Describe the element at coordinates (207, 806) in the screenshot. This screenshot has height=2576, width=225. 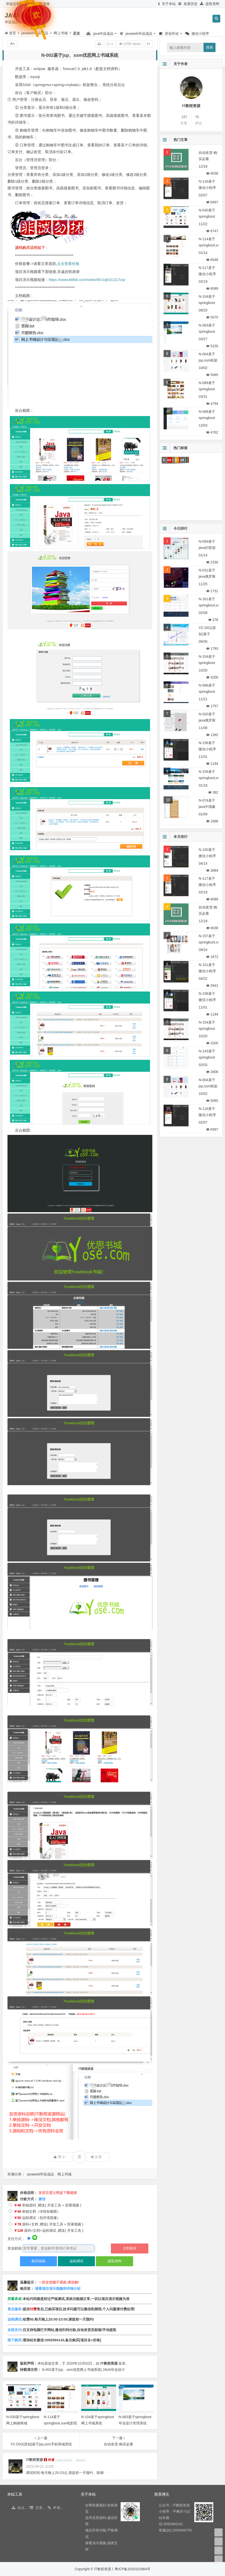
I see `N-074基于java中国象棋游戏` at that location.